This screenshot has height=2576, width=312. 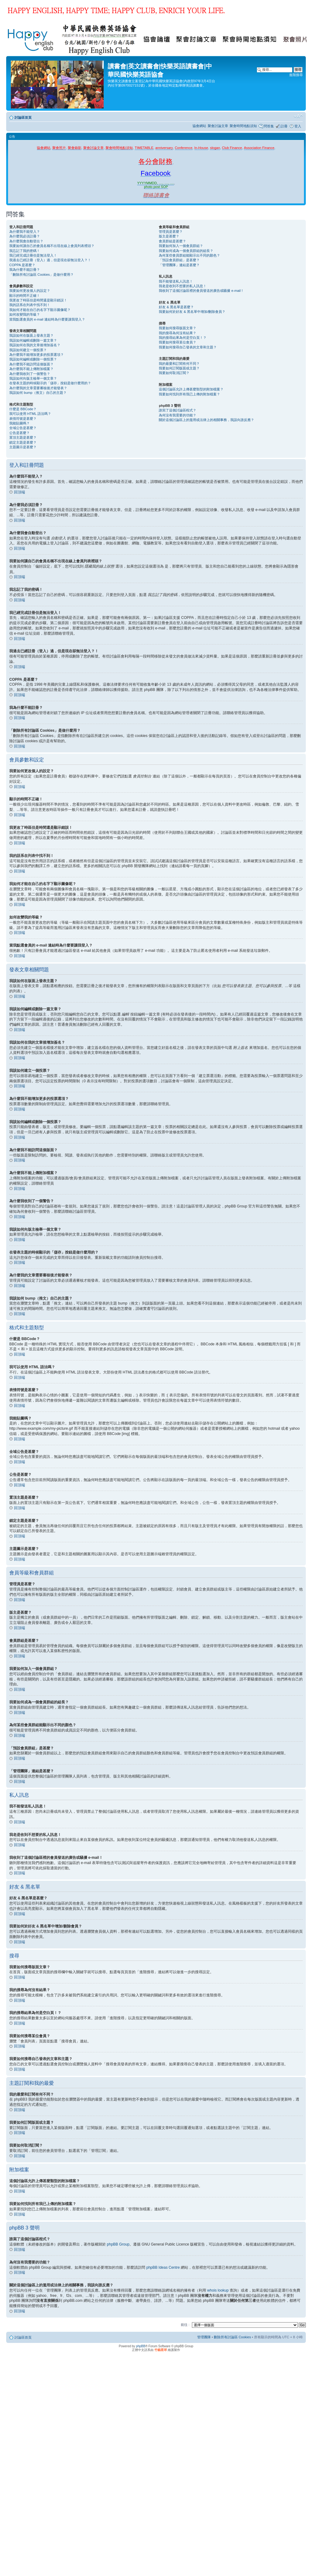 What do you see at coordinates (177, 415) in the screenshot?
I see `為何沒有我需要的功能？` at bounding box center [177, 415].